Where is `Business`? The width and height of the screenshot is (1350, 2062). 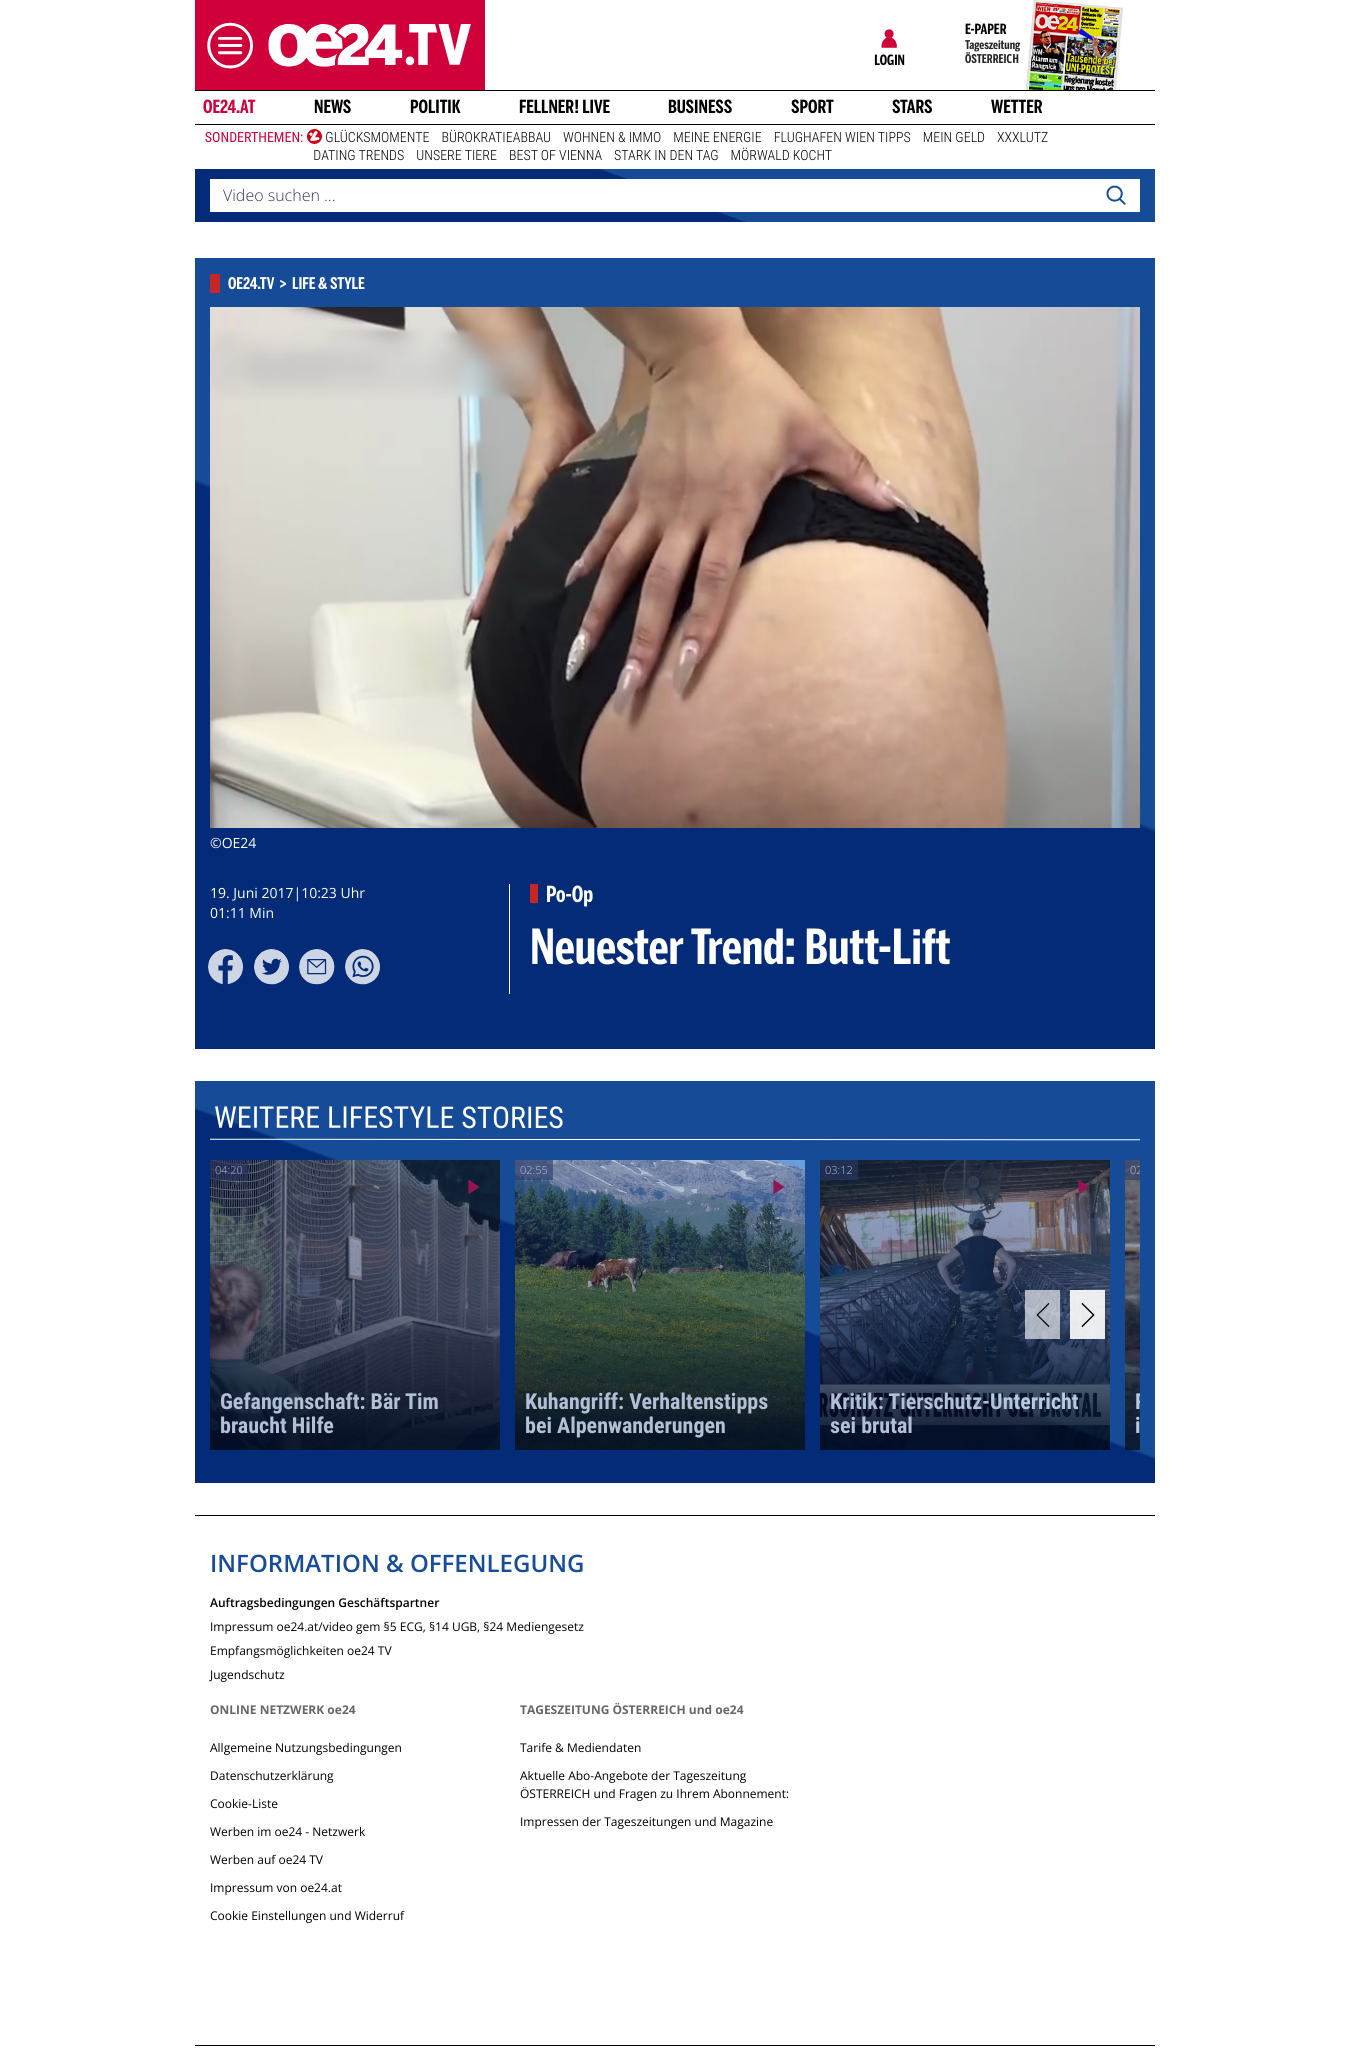 Business is located at coordinates (700, 107).